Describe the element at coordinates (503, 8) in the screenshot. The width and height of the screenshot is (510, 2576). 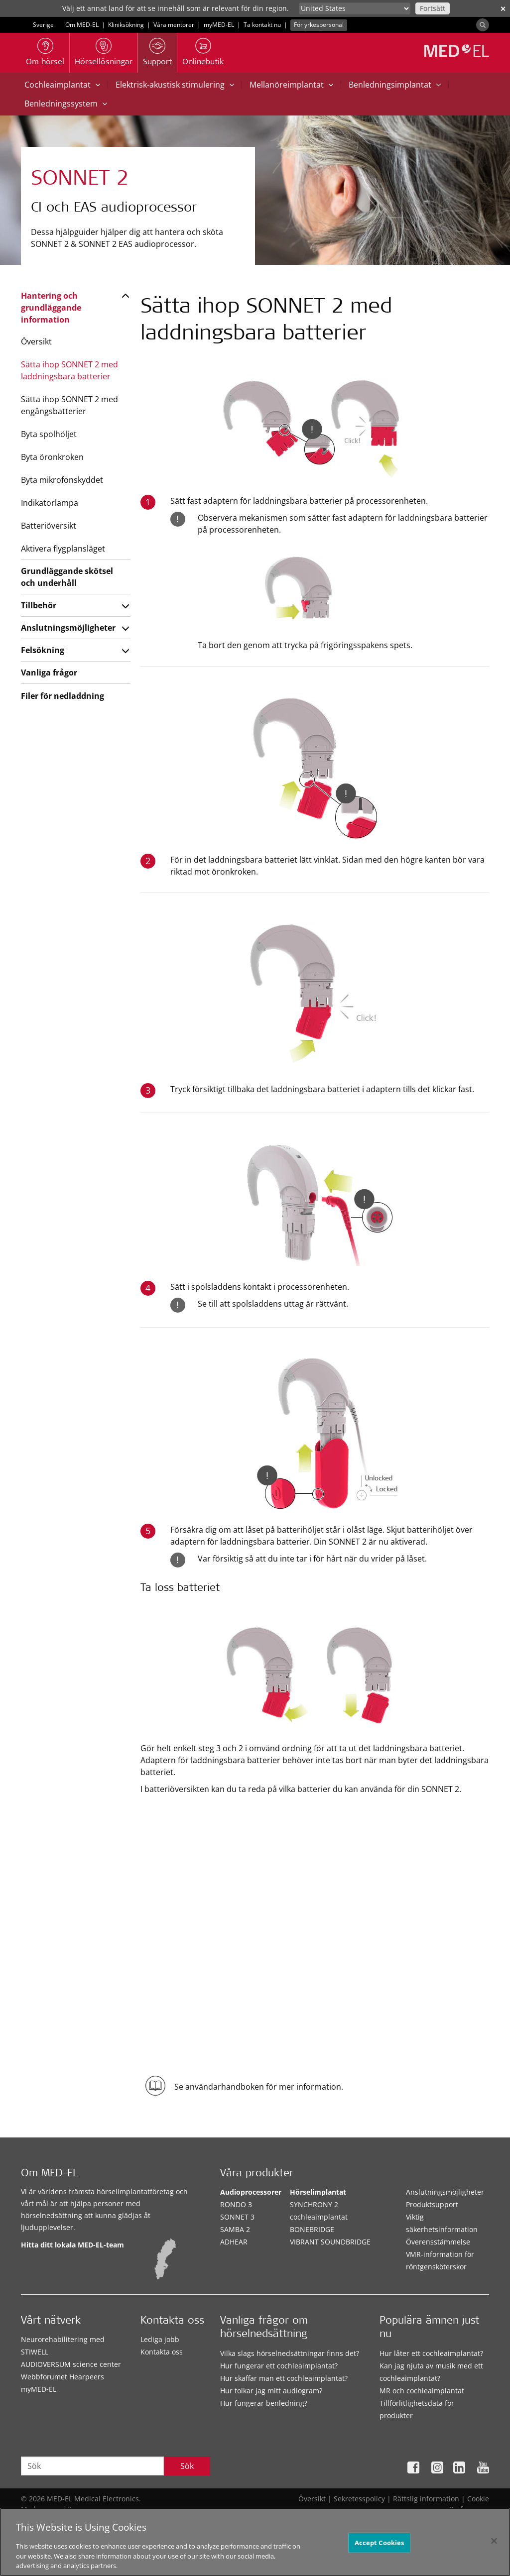
I see `✕ [close]` at that location.